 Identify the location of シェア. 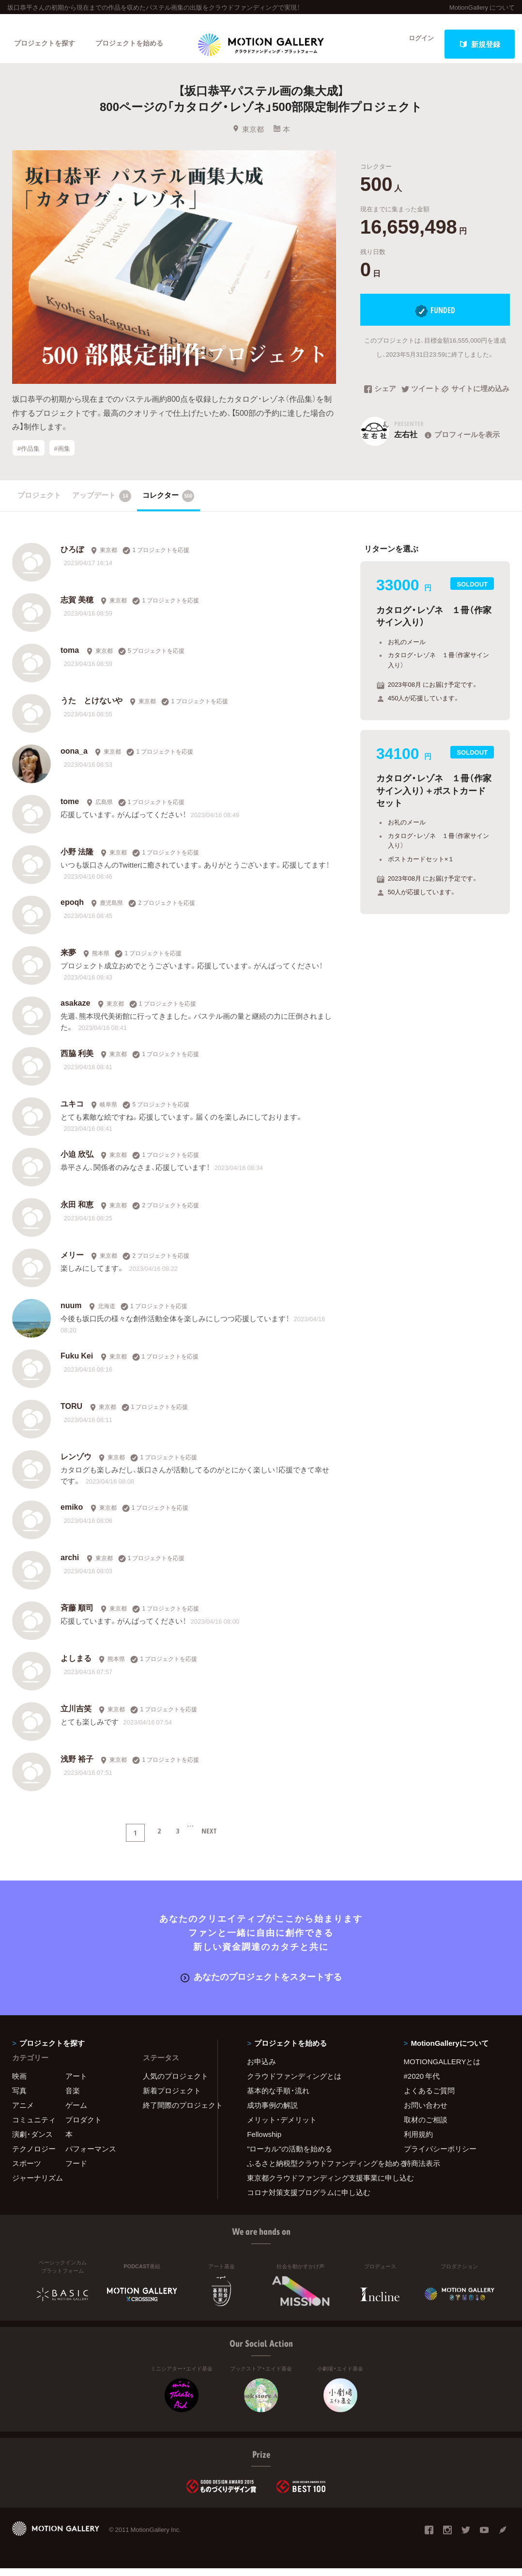
(380, 400).